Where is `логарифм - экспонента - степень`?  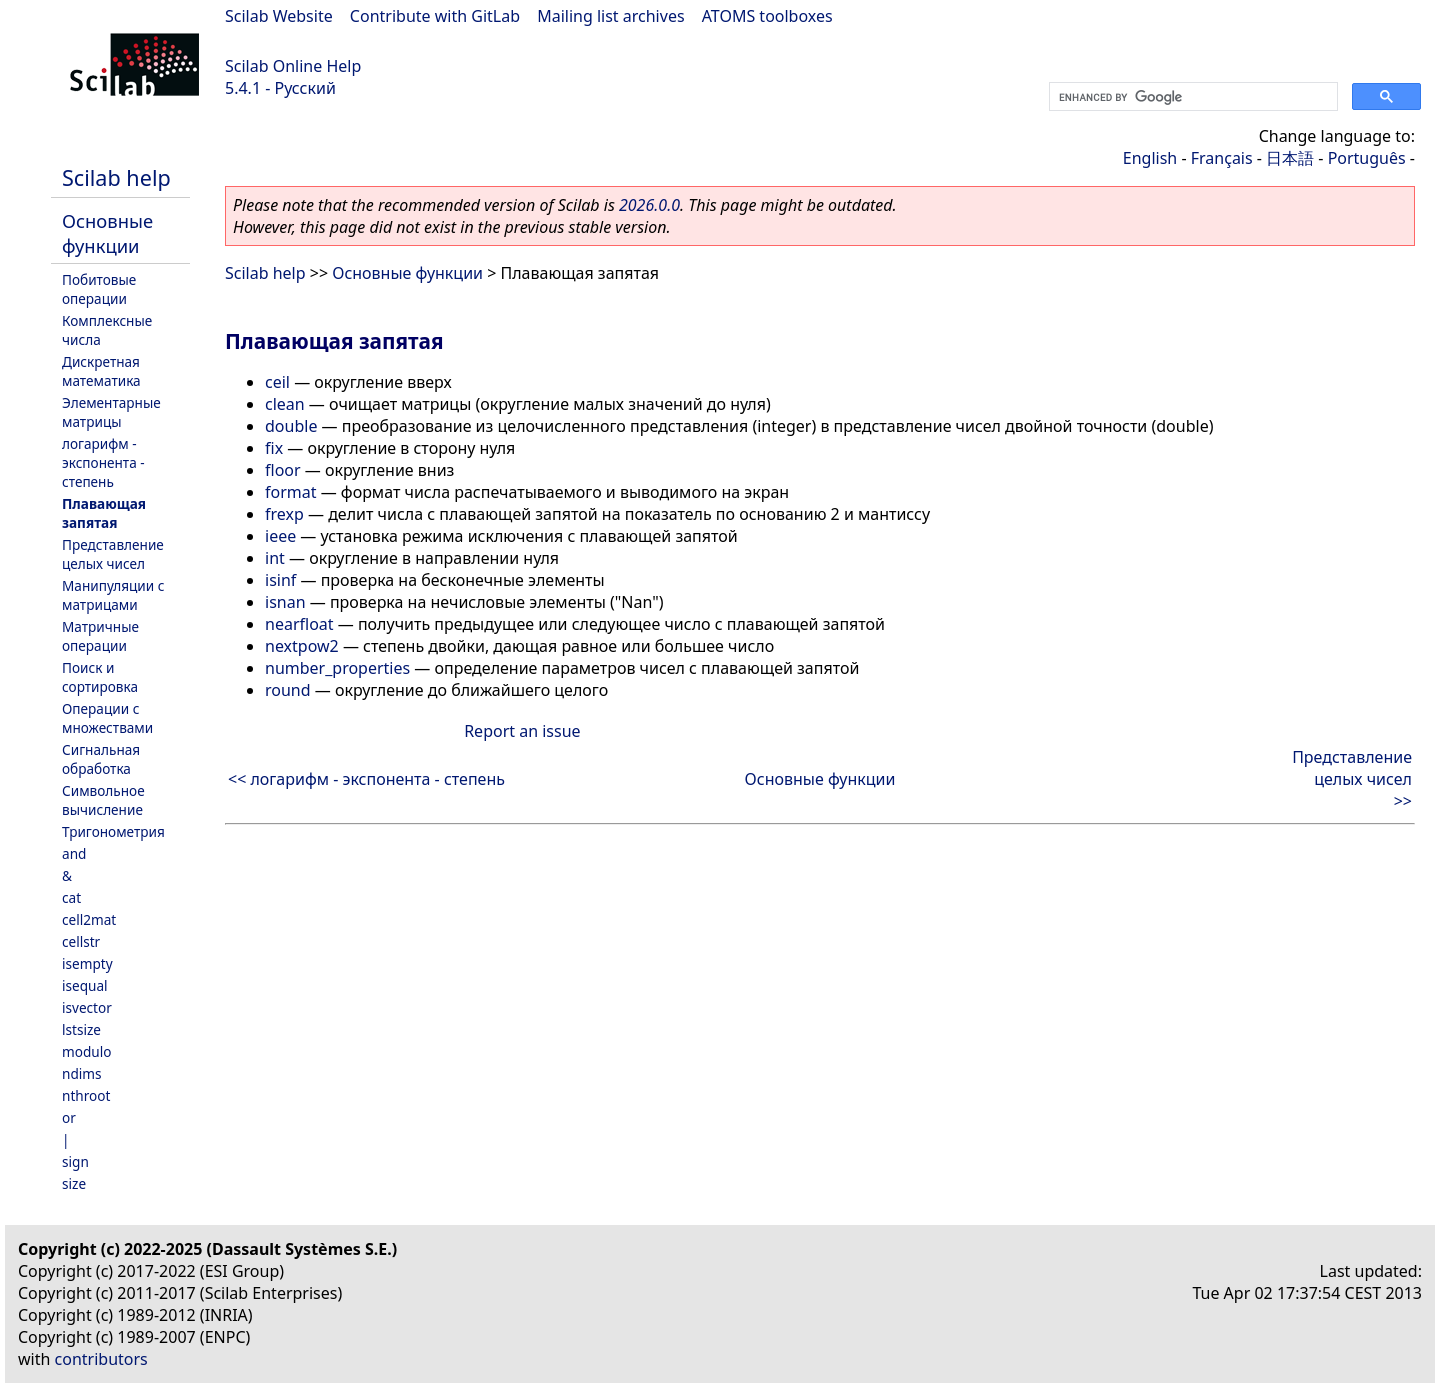
логарифм - экспонента - степень is located at coordinates (103, 462).